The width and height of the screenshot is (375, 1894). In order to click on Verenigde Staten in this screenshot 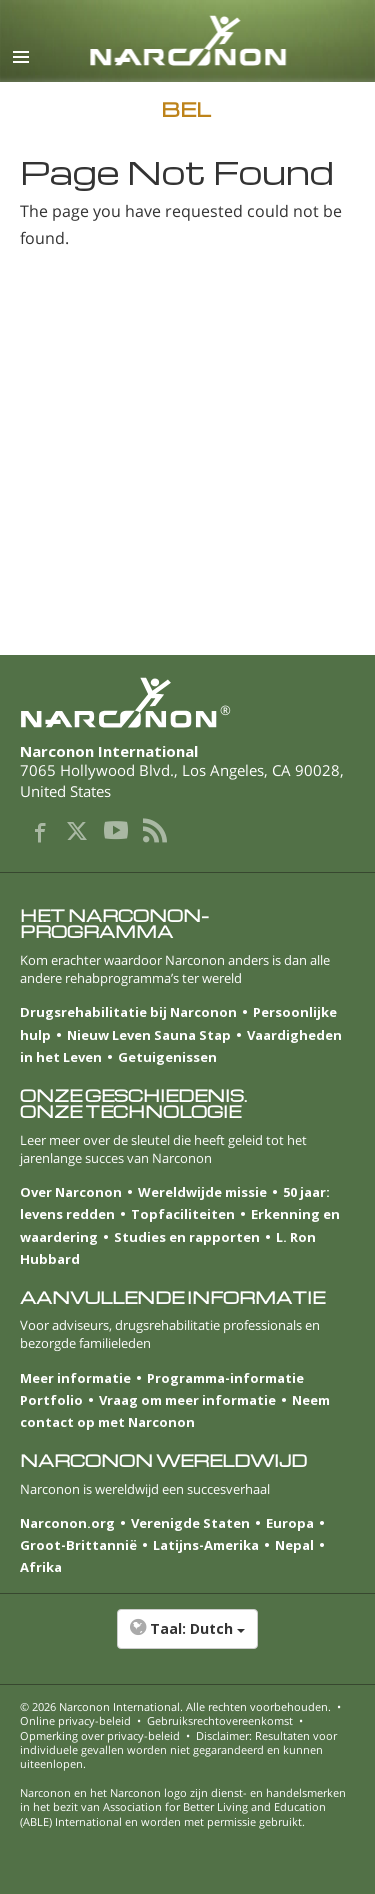, I will do `click(190, 1523)`.